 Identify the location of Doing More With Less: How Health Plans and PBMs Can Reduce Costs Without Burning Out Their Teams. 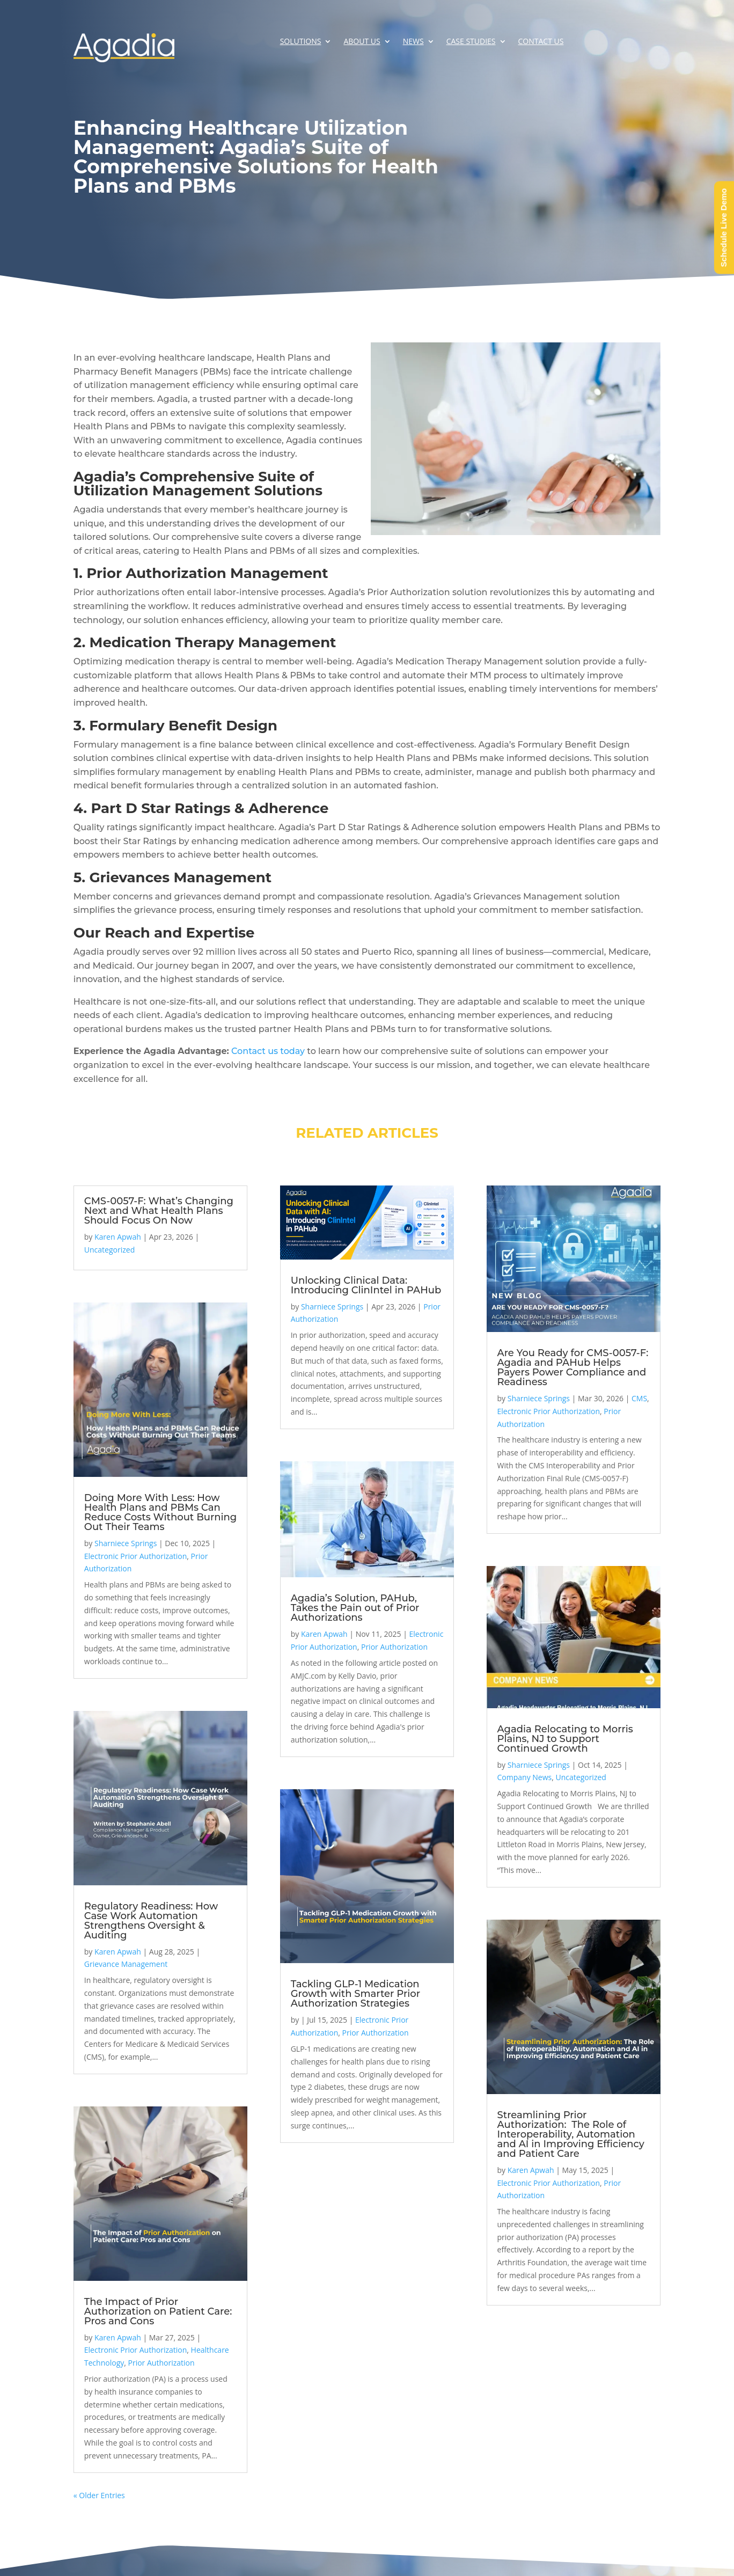
(160, 1512).